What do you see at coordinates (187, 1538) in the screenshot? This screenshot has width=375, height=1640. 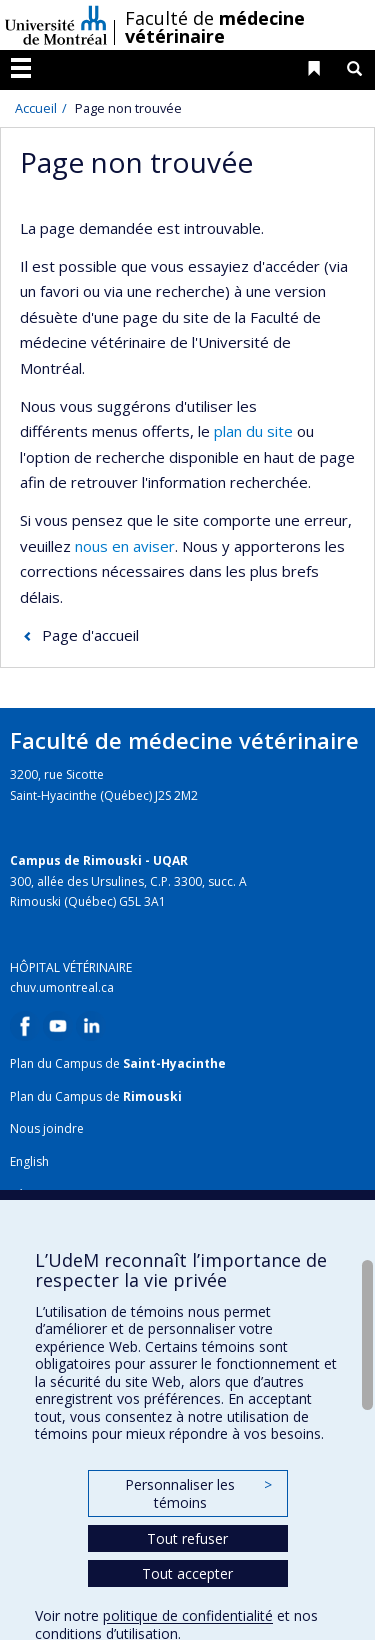 I see `Tout refuser` at bounding box center [187, 1538].